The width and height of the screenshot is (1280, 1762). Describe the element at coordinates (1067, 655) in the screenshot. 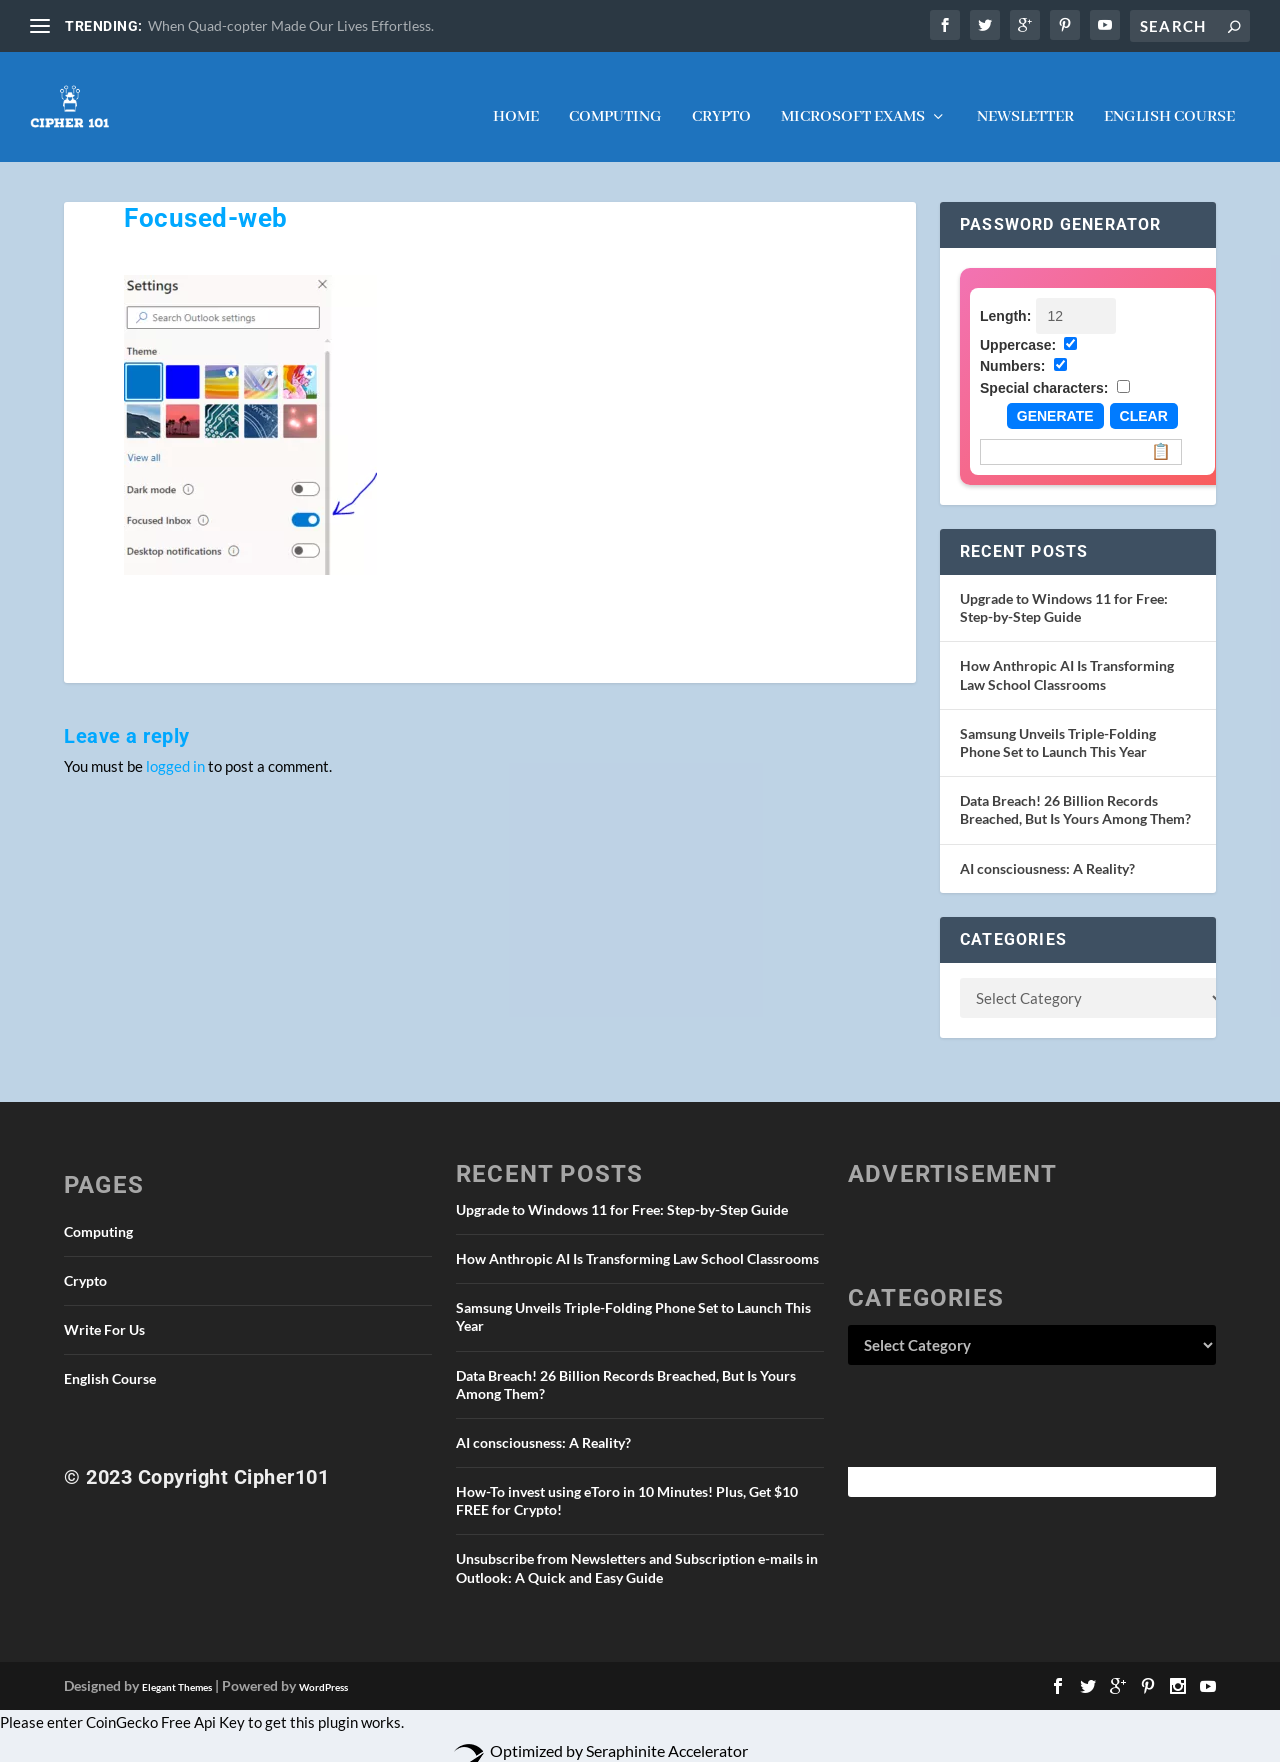

I see `How Anthropic AI Is Transforming Law School Classrooms` at that location.